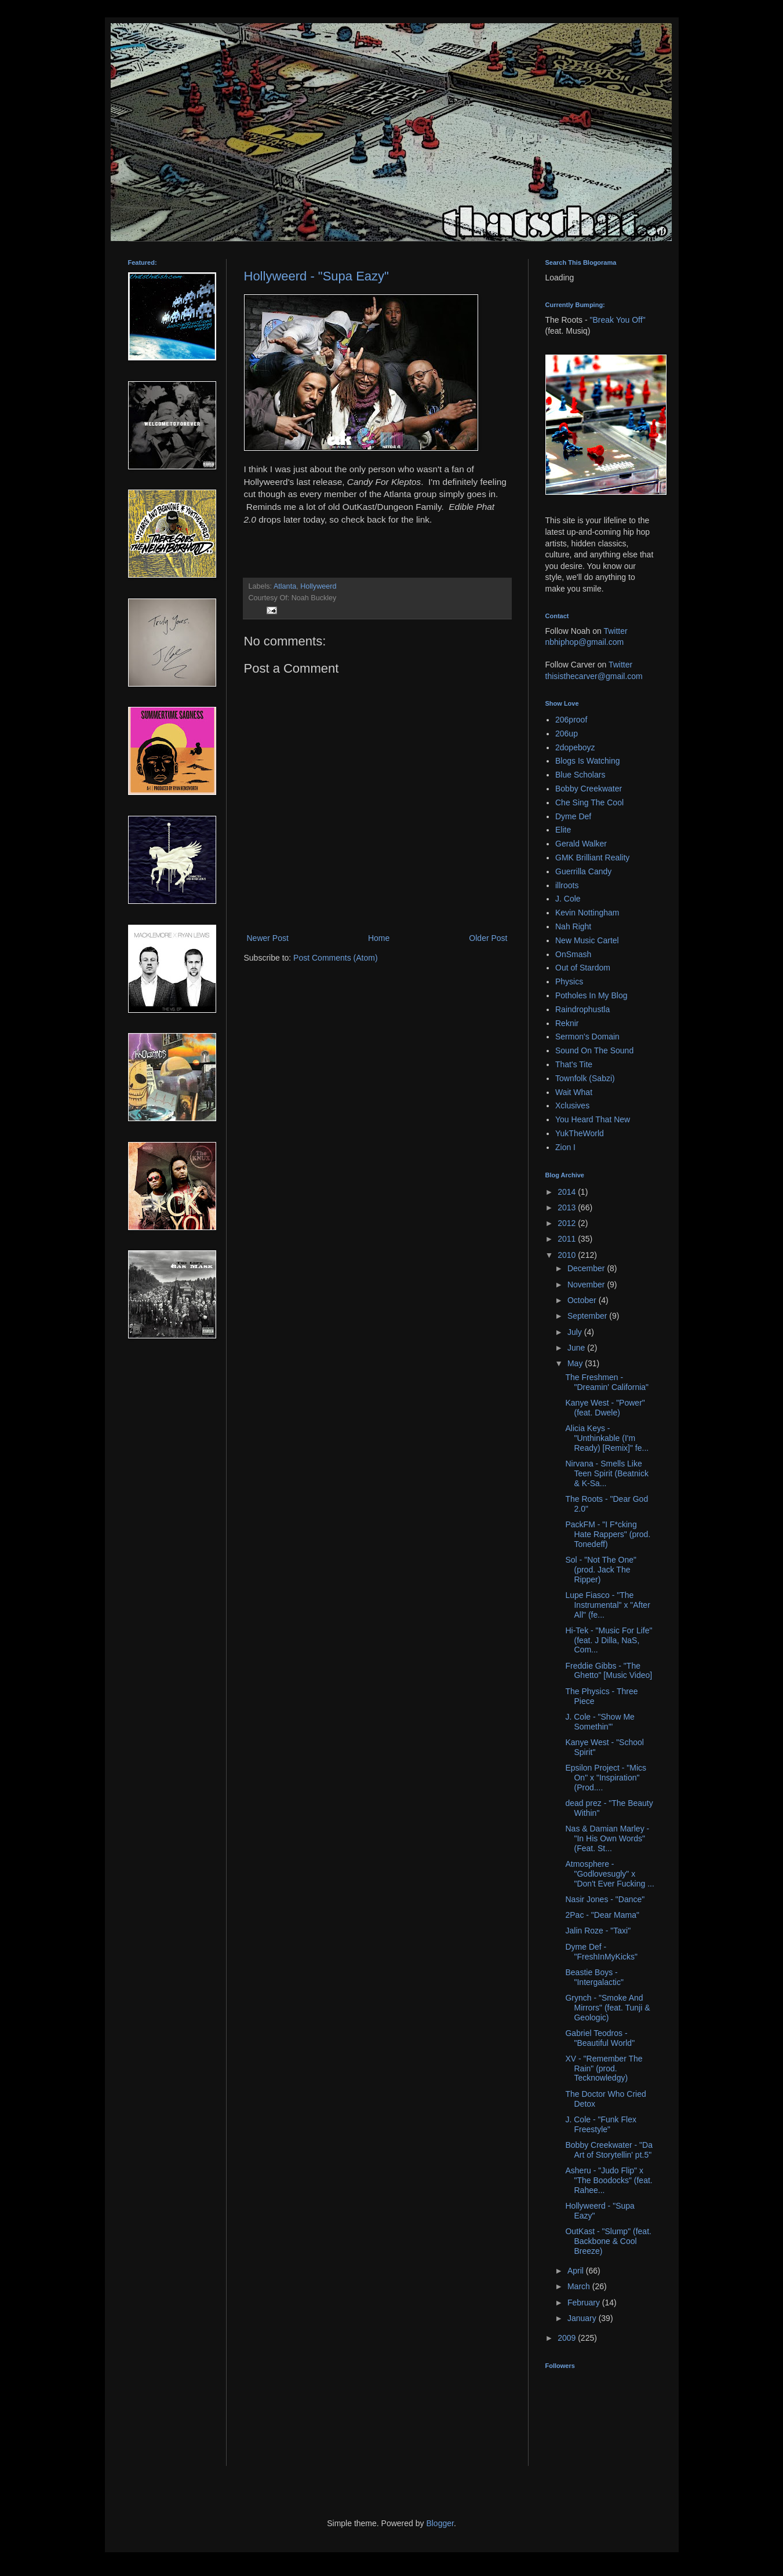 The height and width of the screenshot is (2576, 783). Describe the element at coordinates (568, 1238) in the screenshot. I see `2011` at that location.